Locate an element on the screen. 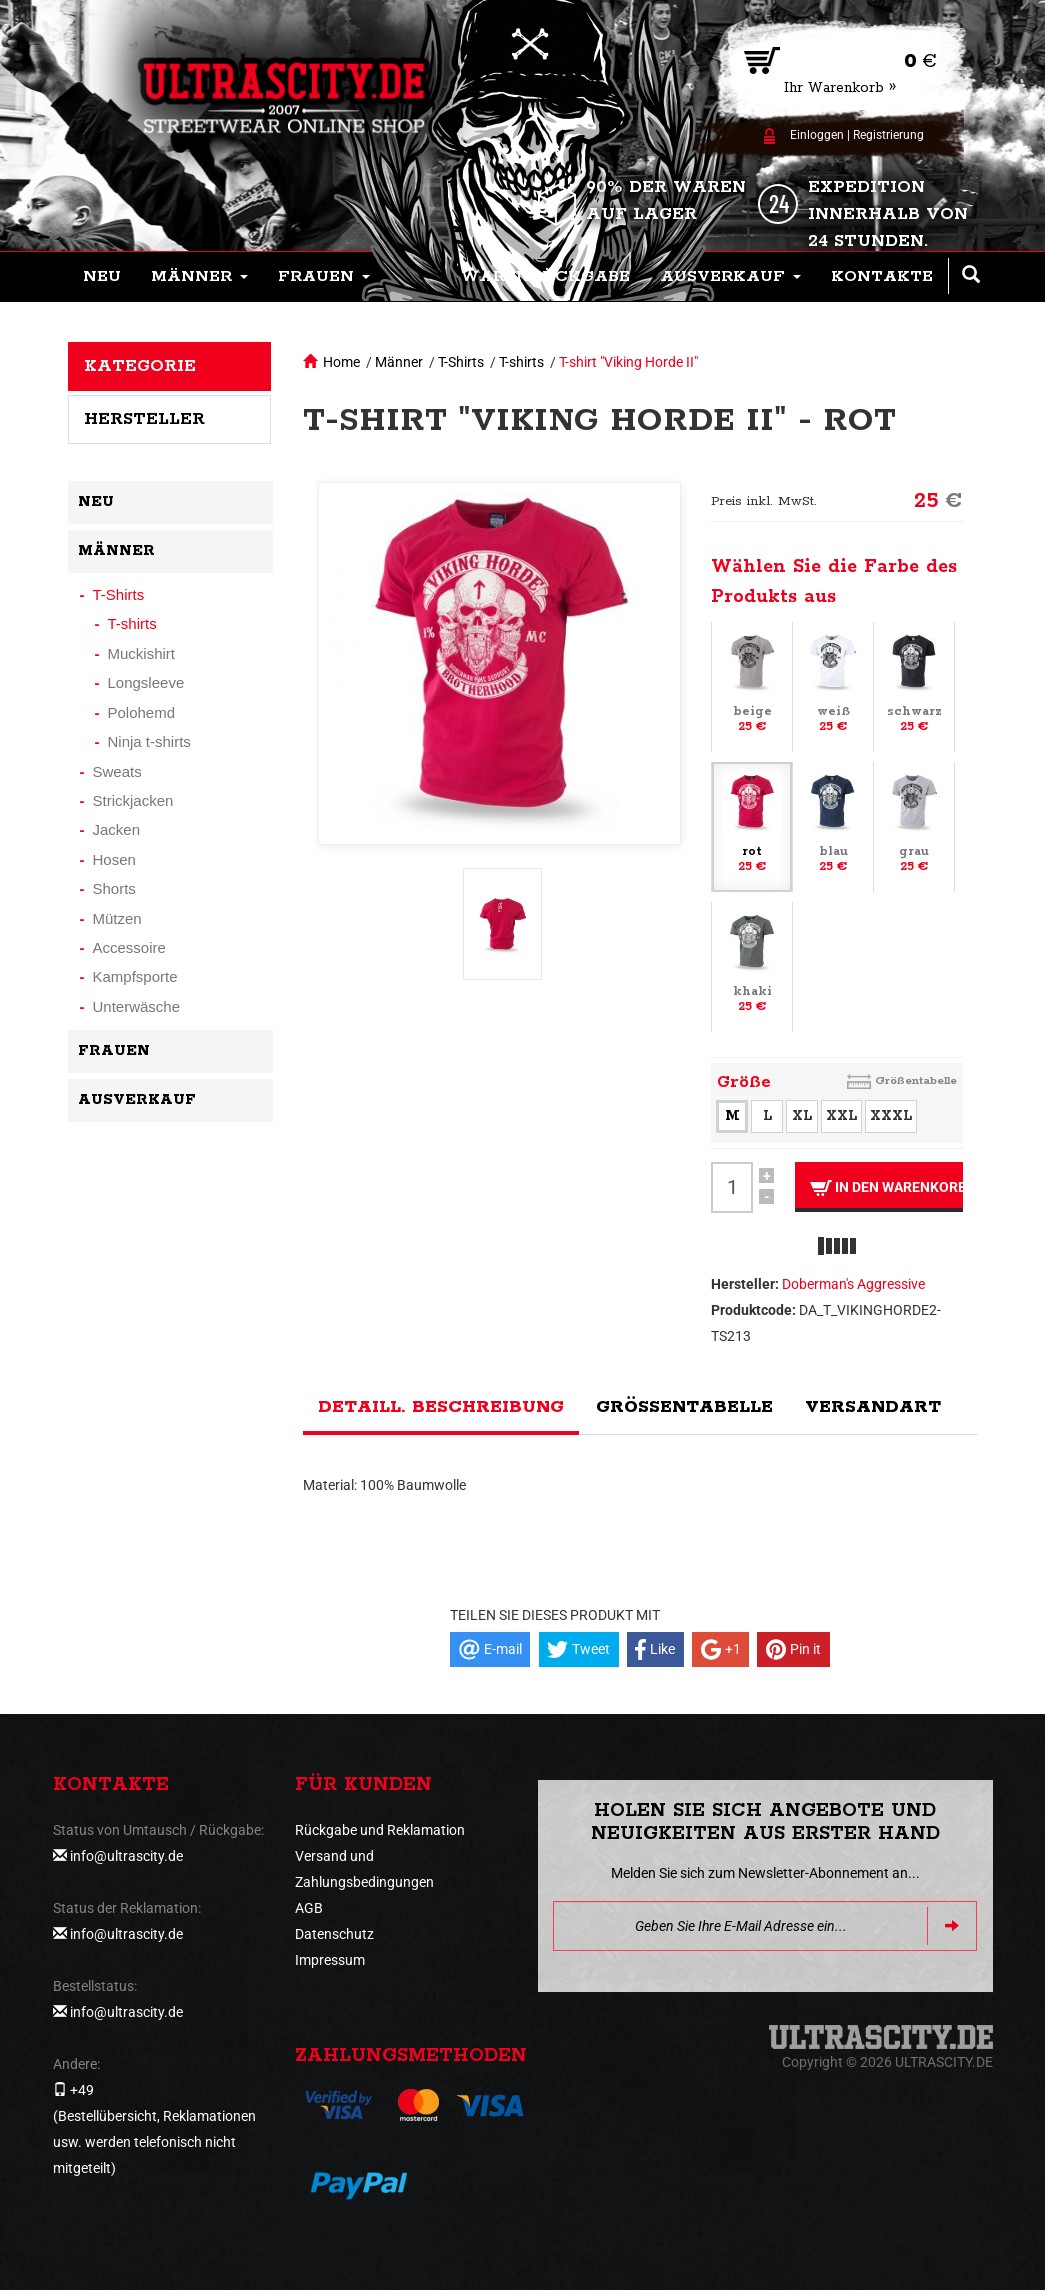  Accessoire is located at coordinates (129, 947).